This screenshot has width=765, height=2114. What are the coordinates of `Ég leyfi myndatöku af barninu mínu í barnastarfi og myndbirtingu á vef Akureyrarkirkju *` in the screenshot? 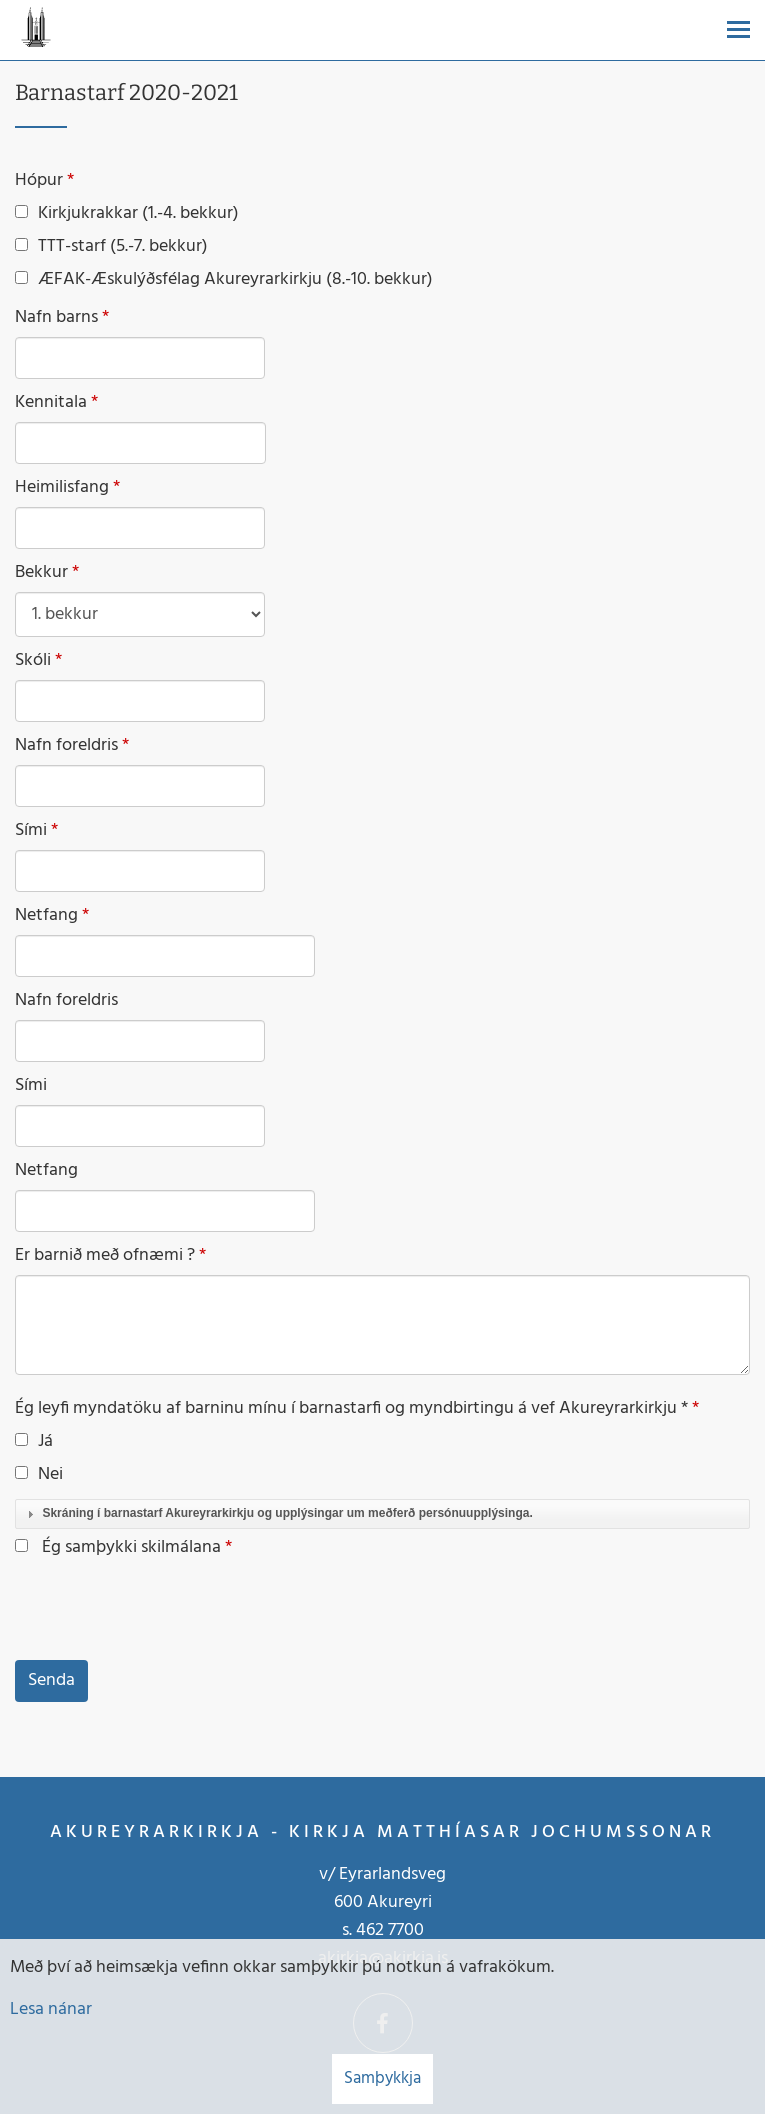 It's located at (351, 1409).